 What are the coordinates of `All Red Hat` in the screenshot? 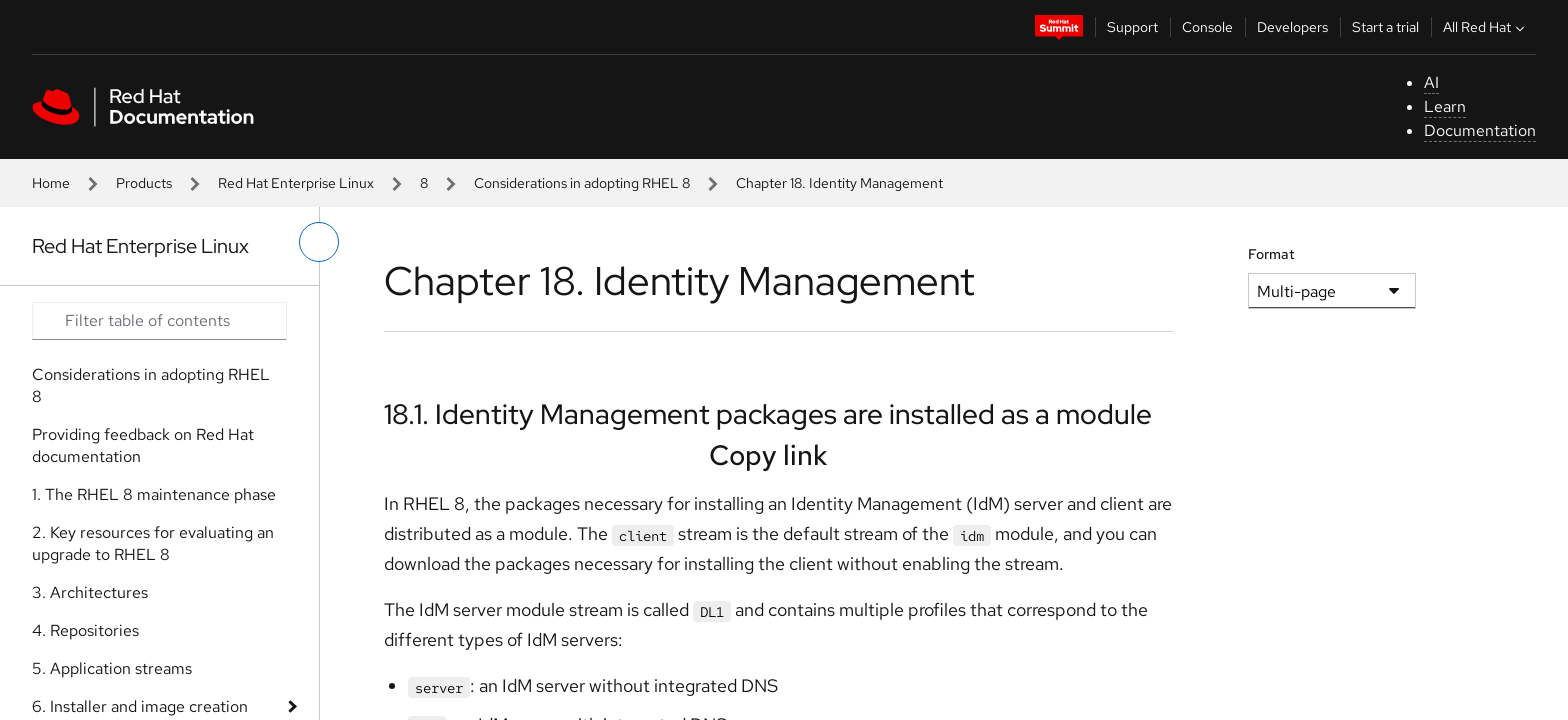 It's located at (1486, 27).